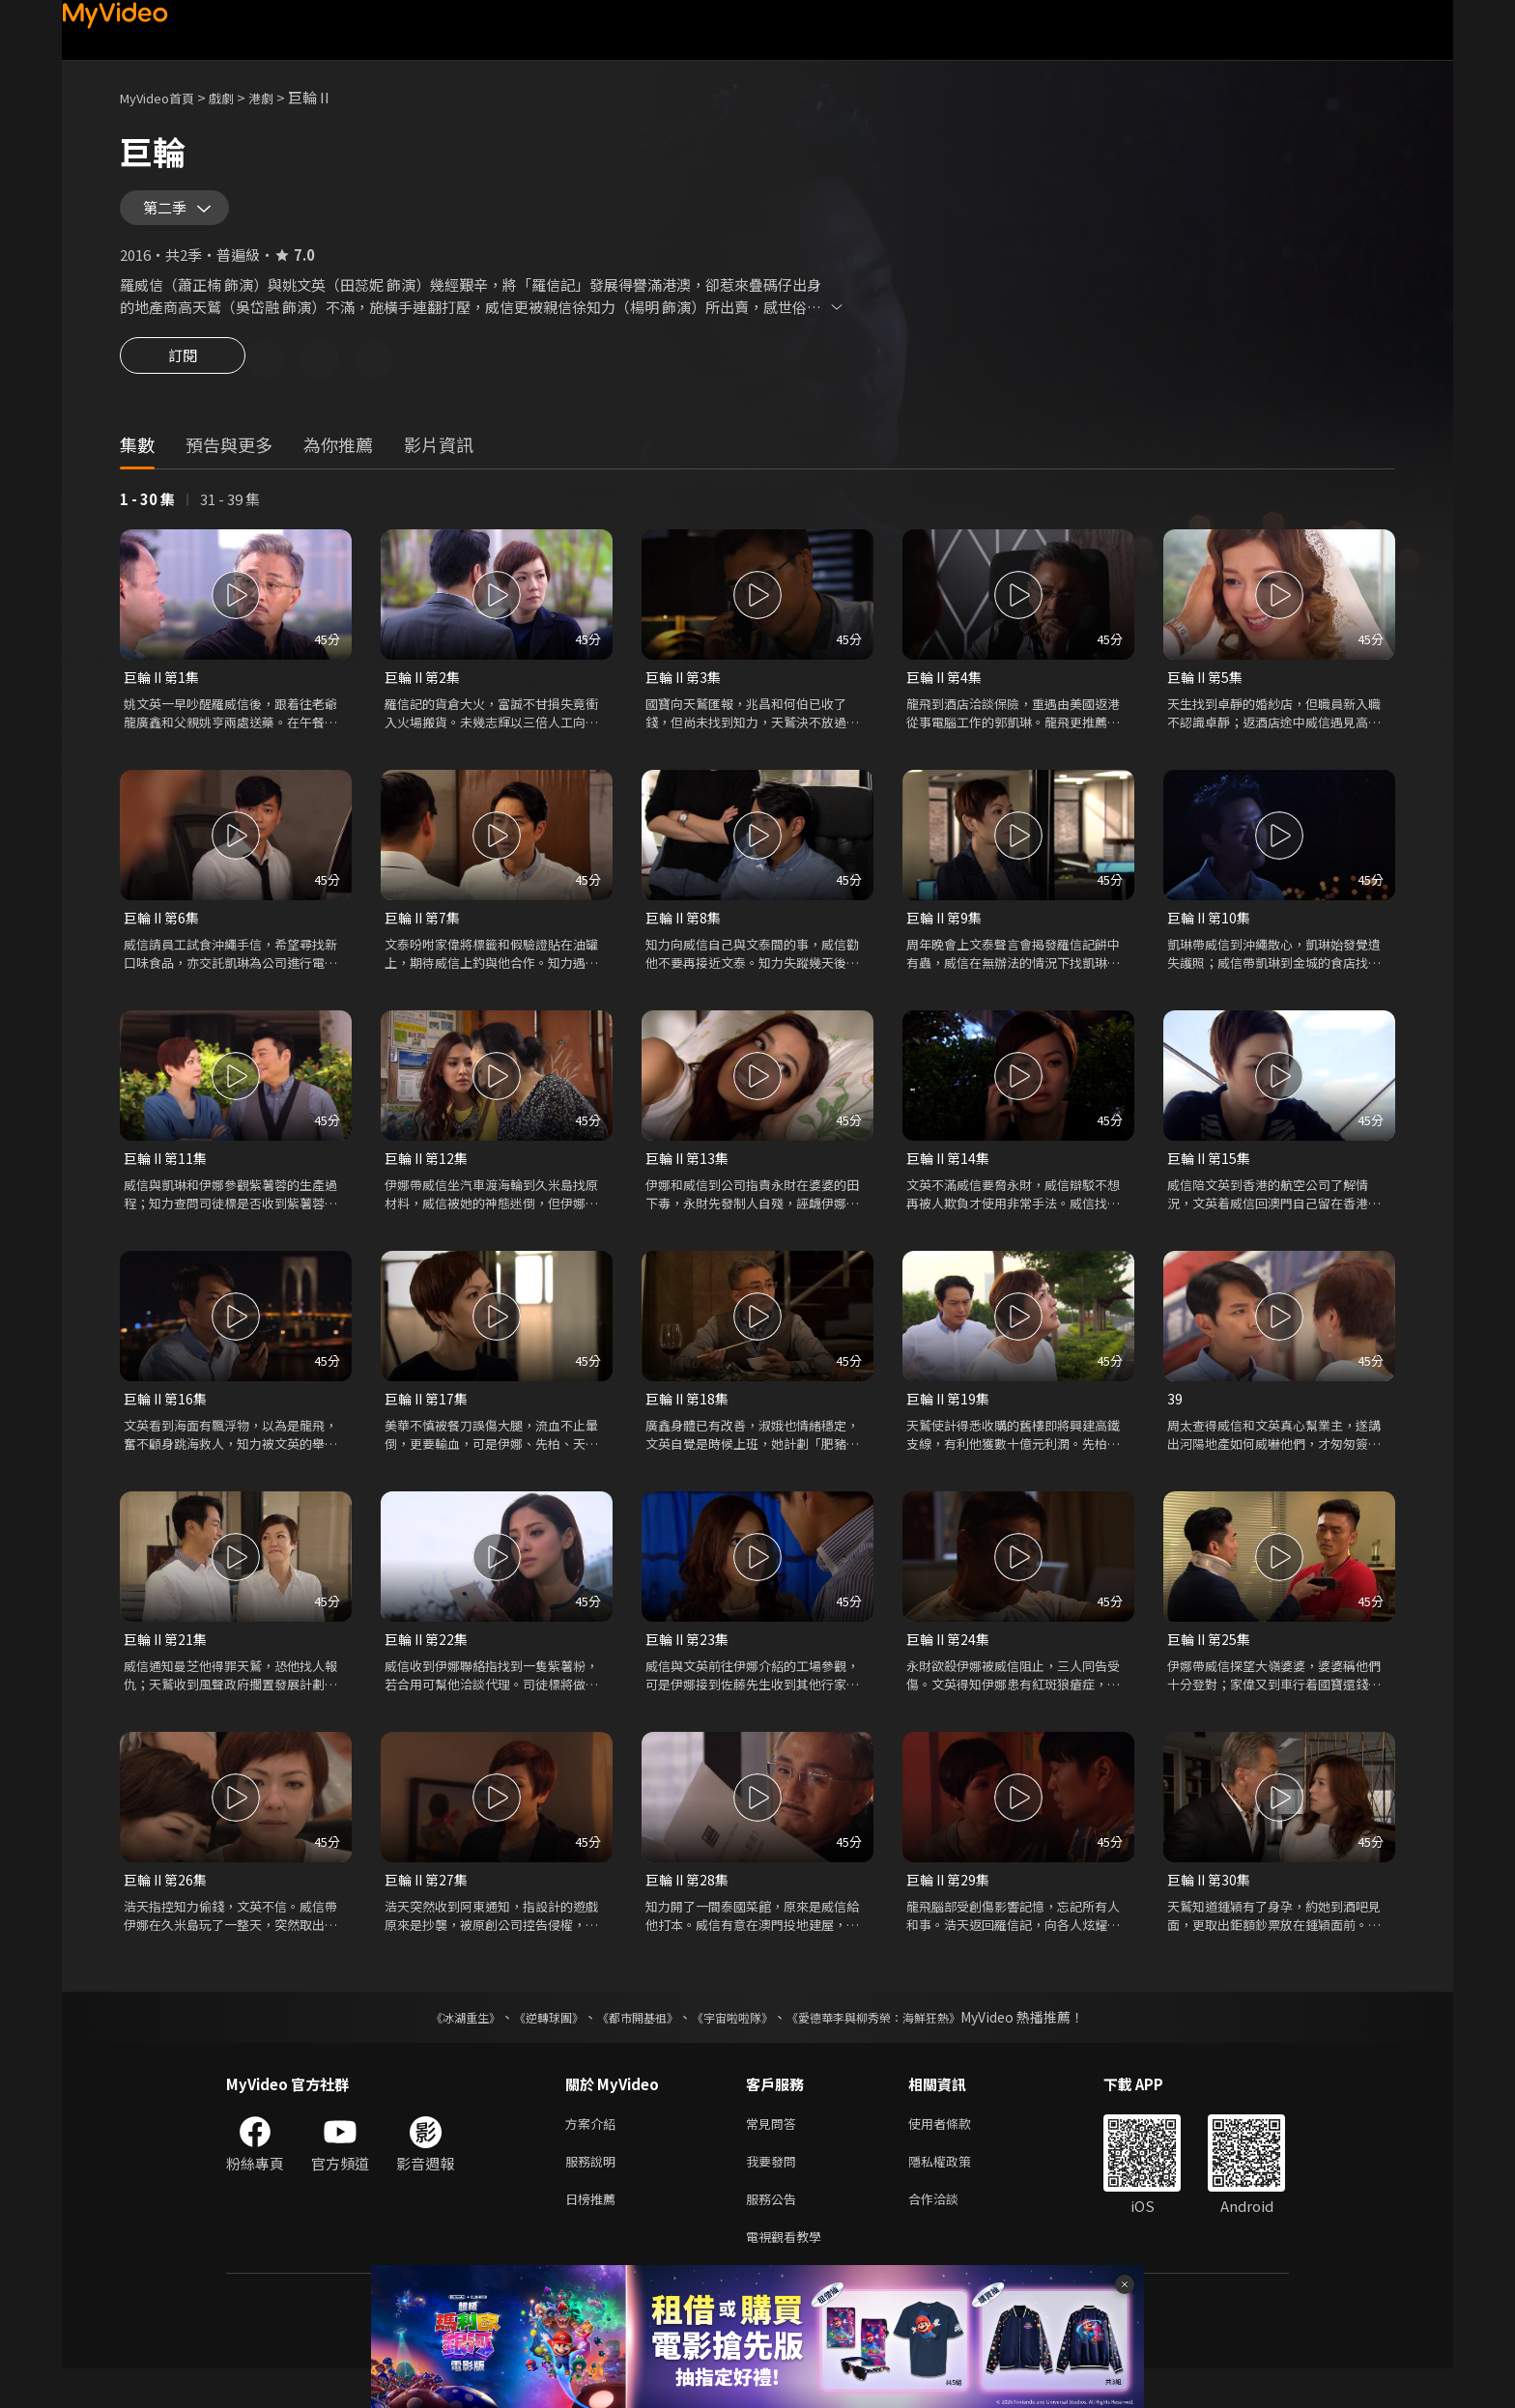  Describe the element at coordinates (594, 2193) in the screenshot. I see `服務說明` at that location.